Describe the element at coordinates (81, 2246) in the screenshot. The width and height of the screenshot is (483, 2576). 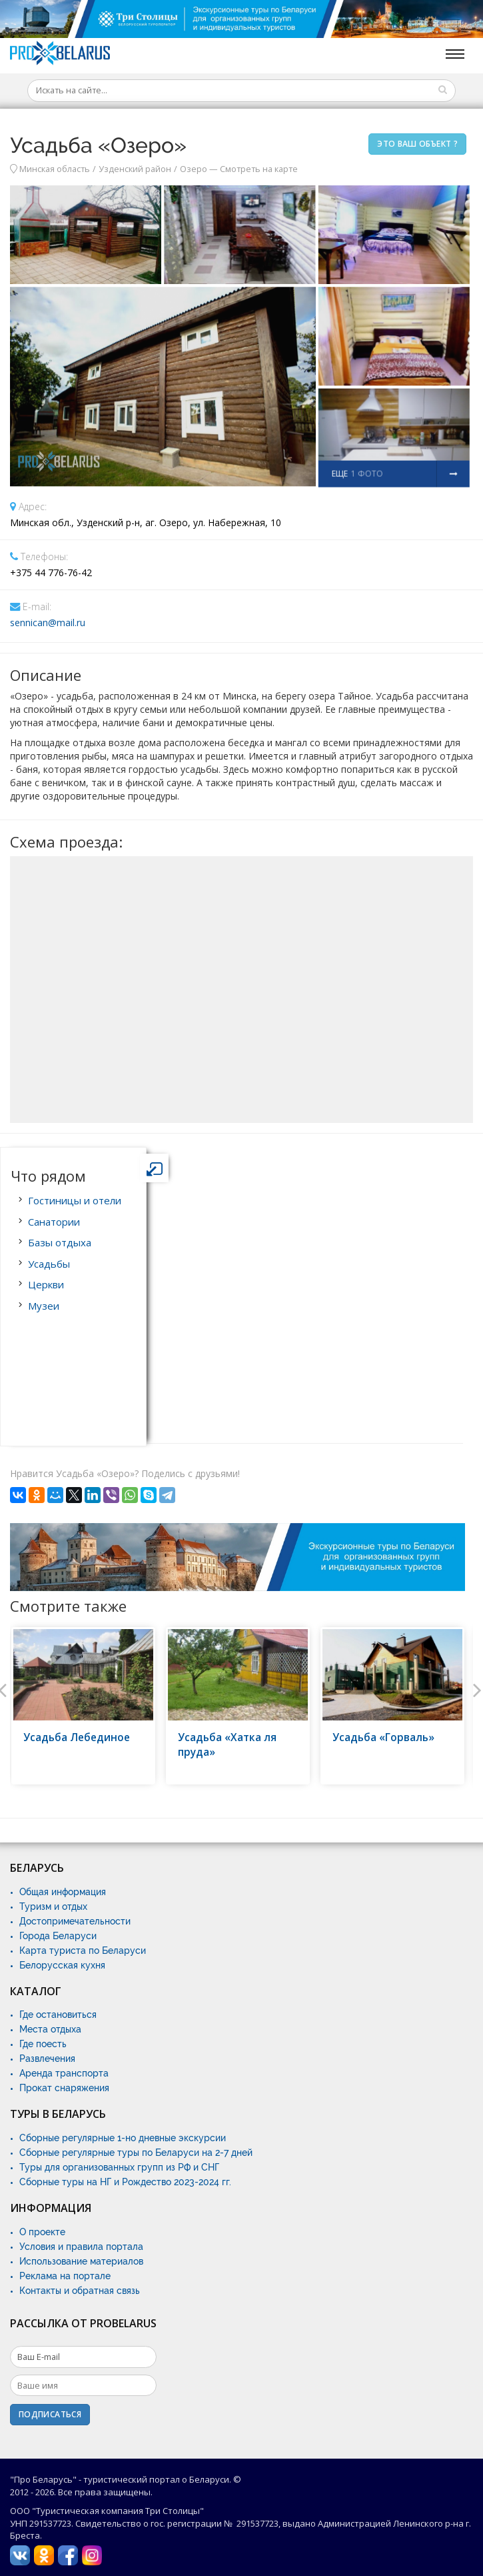
I see `Условия и правила портала` at that location.